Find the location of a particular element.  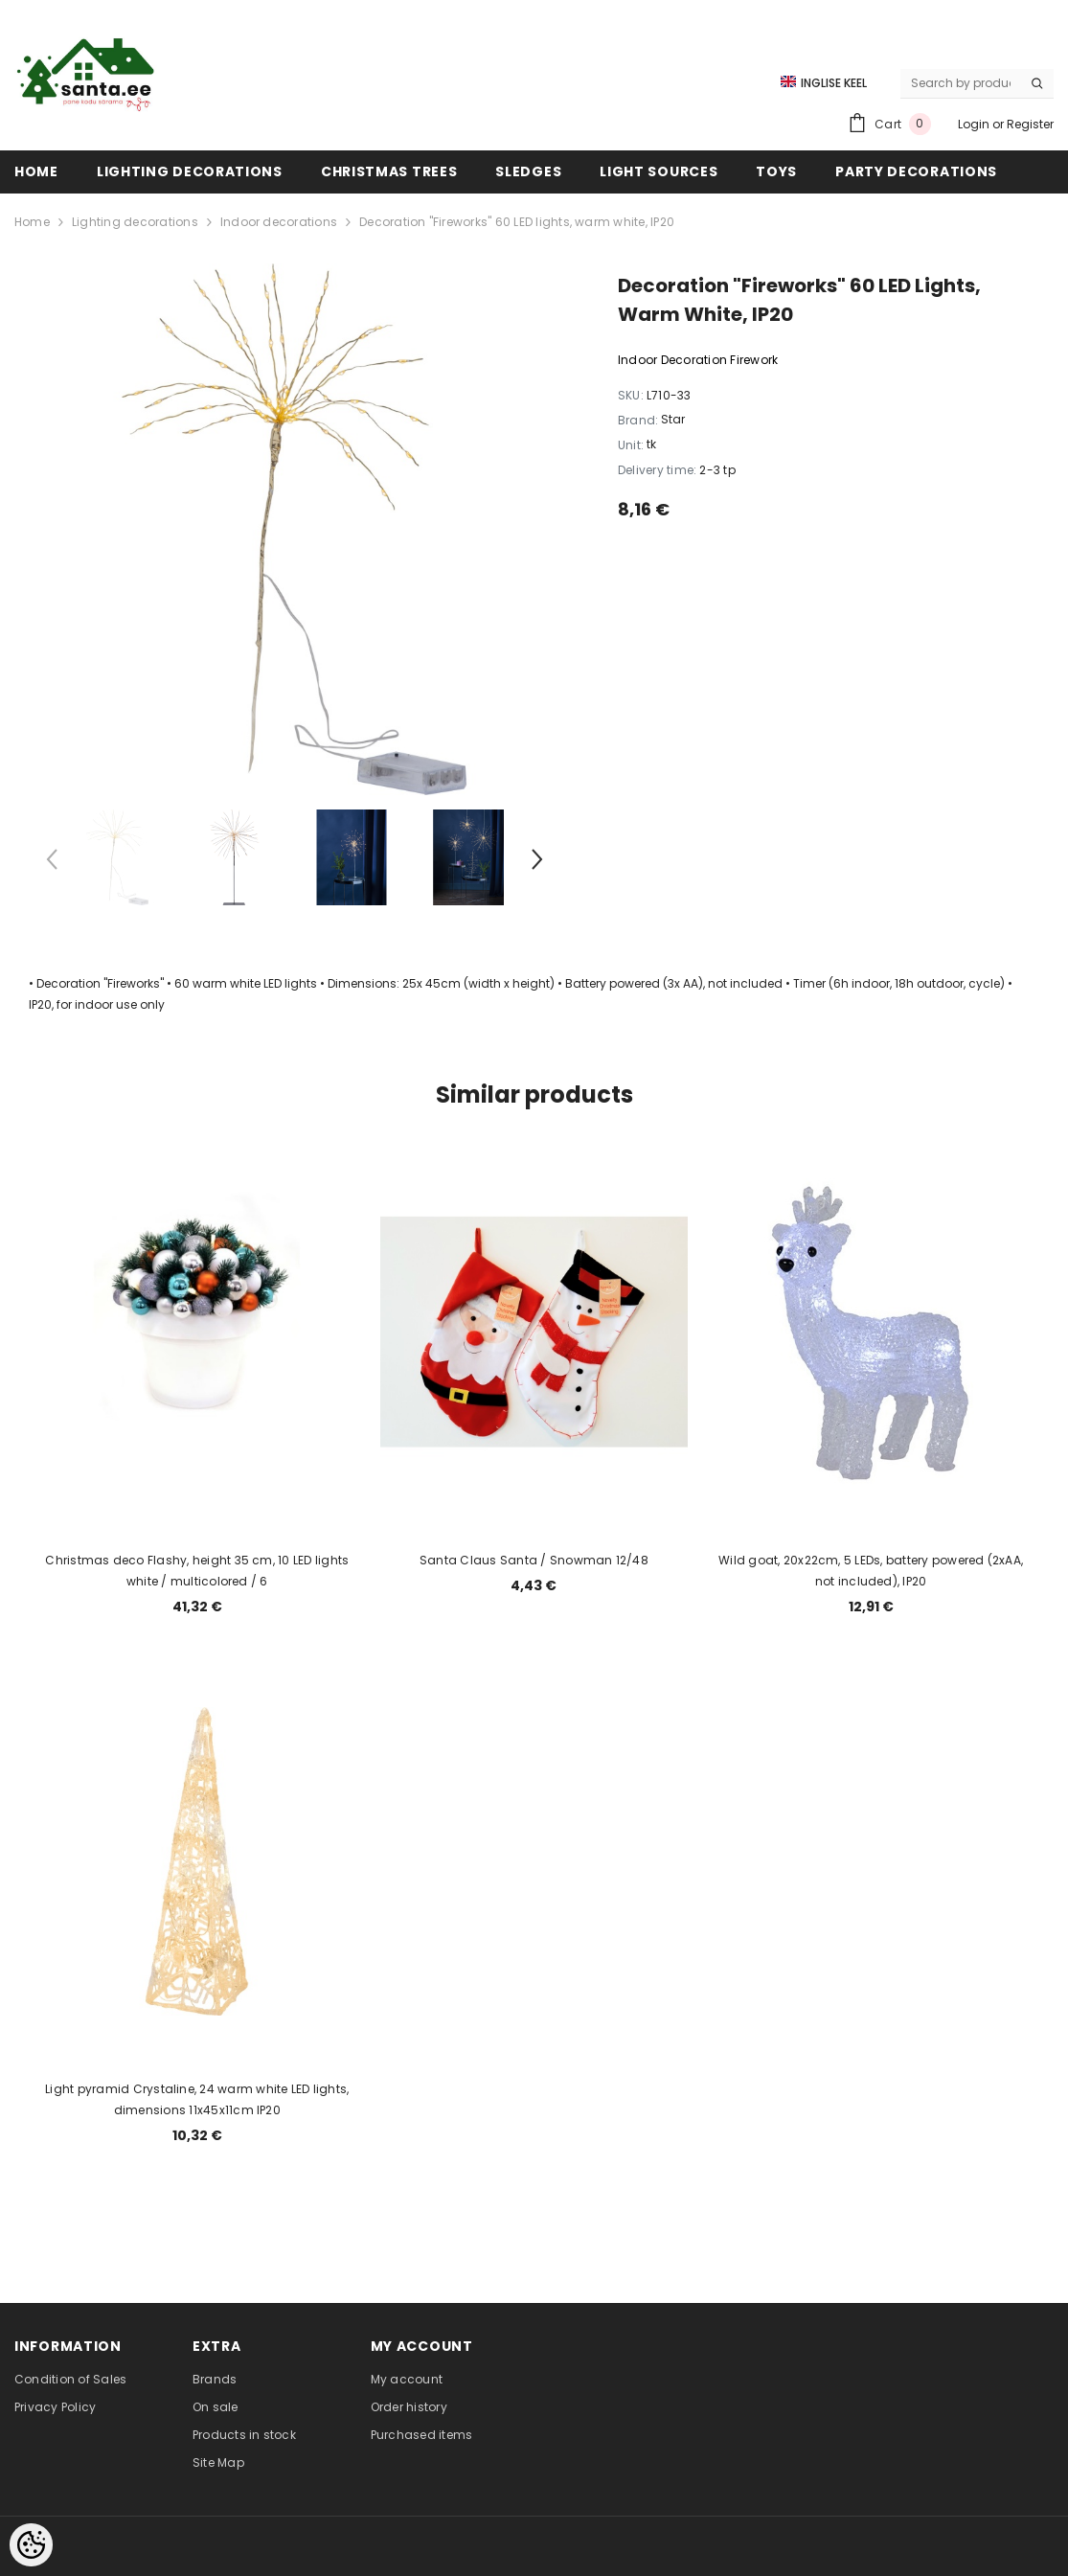

Decoration "Fireworks" 60 LED lights, warm white, IP20 is located at coordinates (516, 222).